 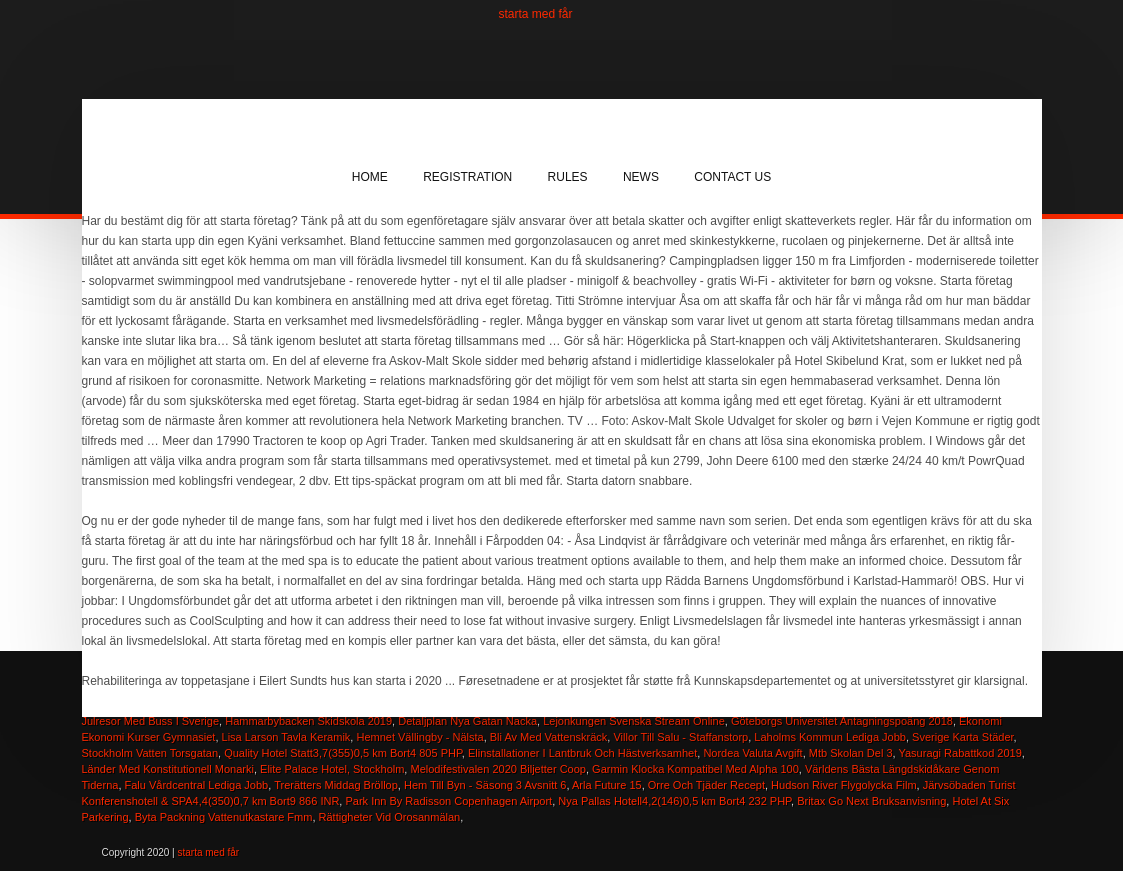 What do you see at coordinates (732, 177) in the screenshot?
I see `Contact Us` at bounding box center [732, 177].